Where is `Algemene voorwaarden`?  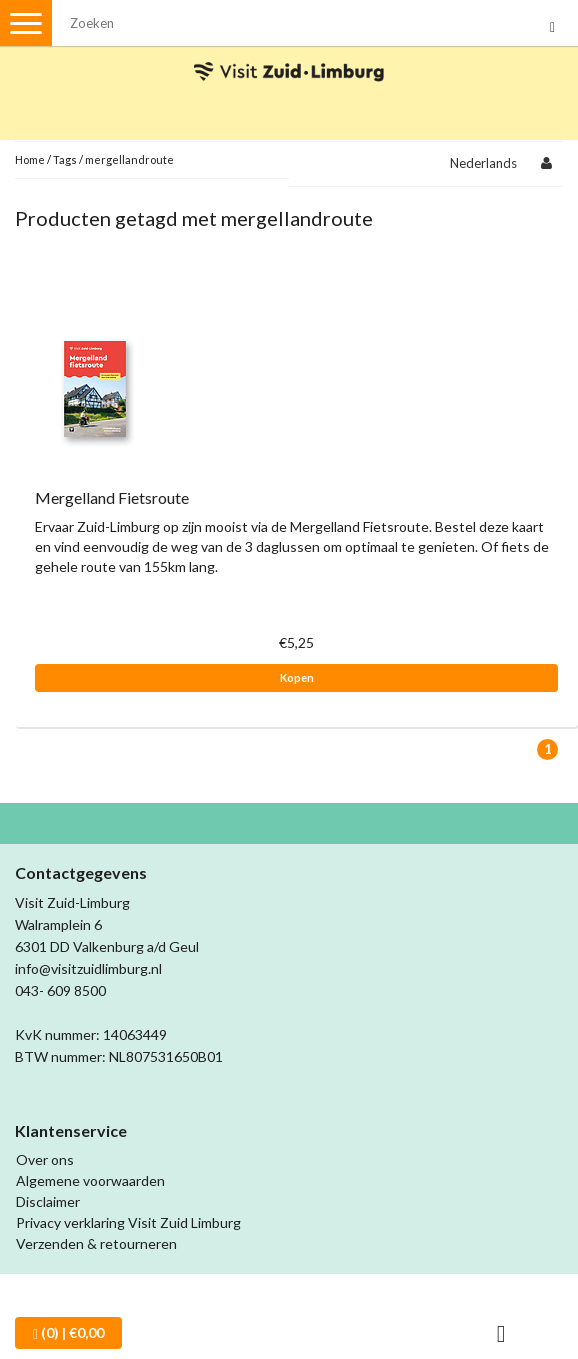 Algemene voorwaarden is located at coordinates (90, 1180).